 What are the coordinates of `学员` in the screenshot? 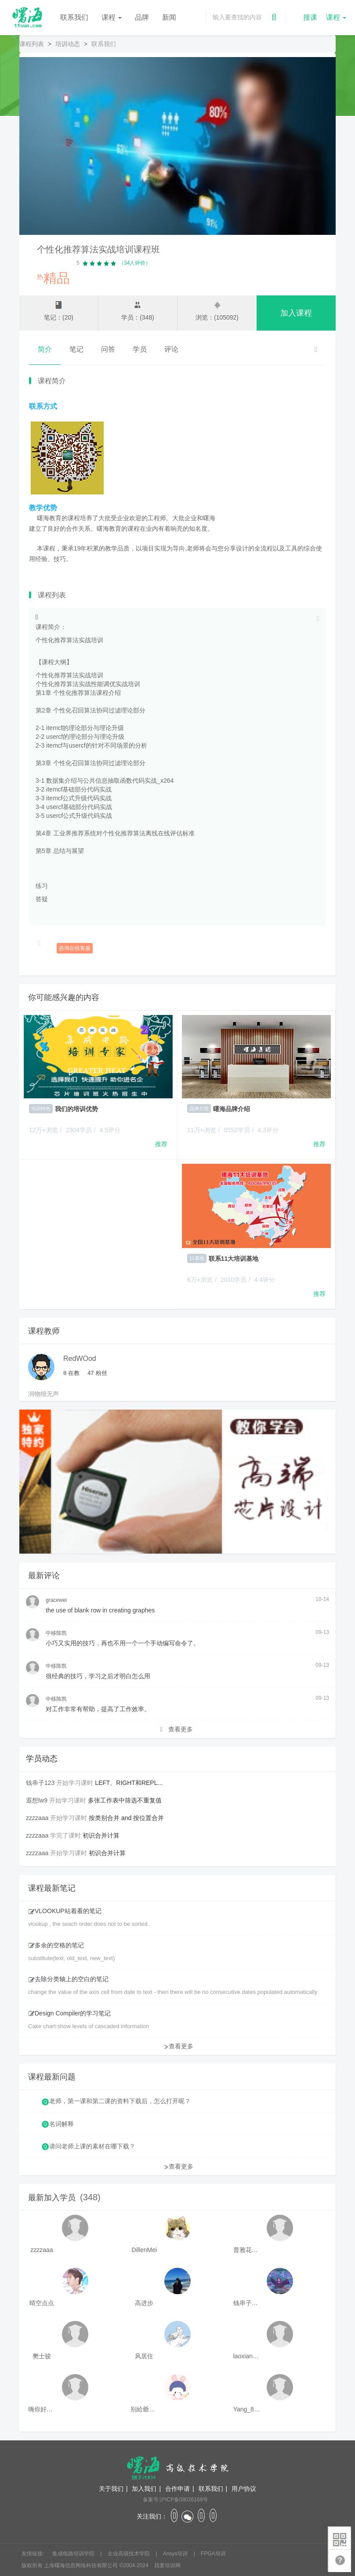 It's located at (140, 349).